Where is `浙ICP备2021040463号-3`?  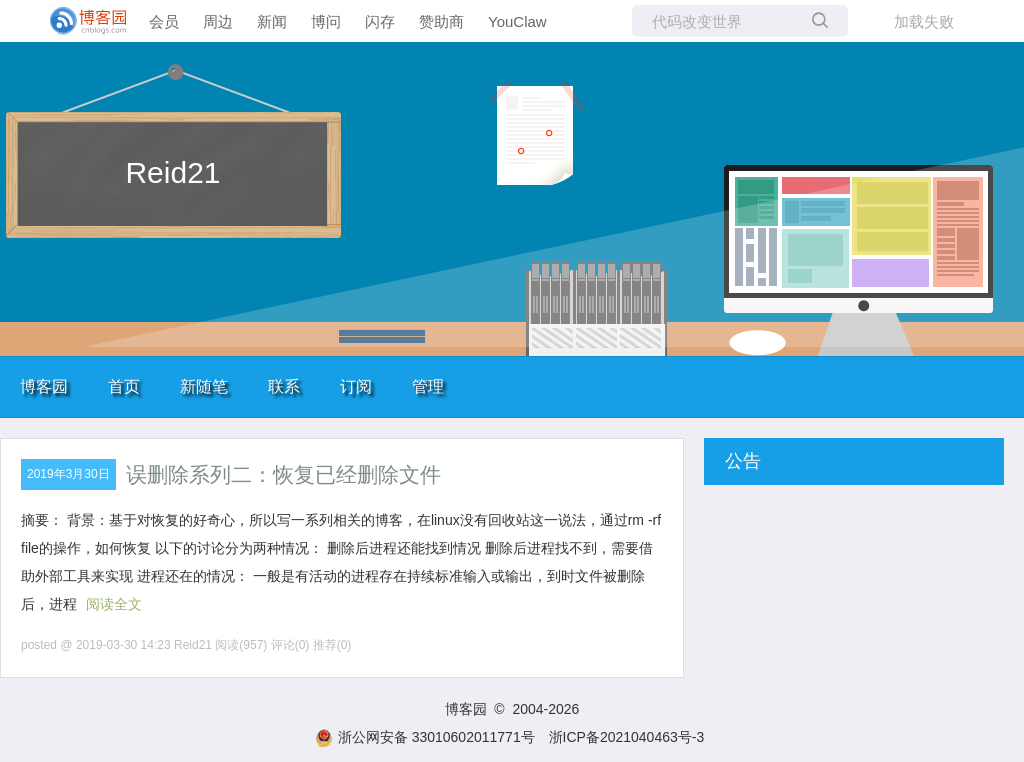 浙ICP备2021040463号-3 is located at coordinates (627, 737).